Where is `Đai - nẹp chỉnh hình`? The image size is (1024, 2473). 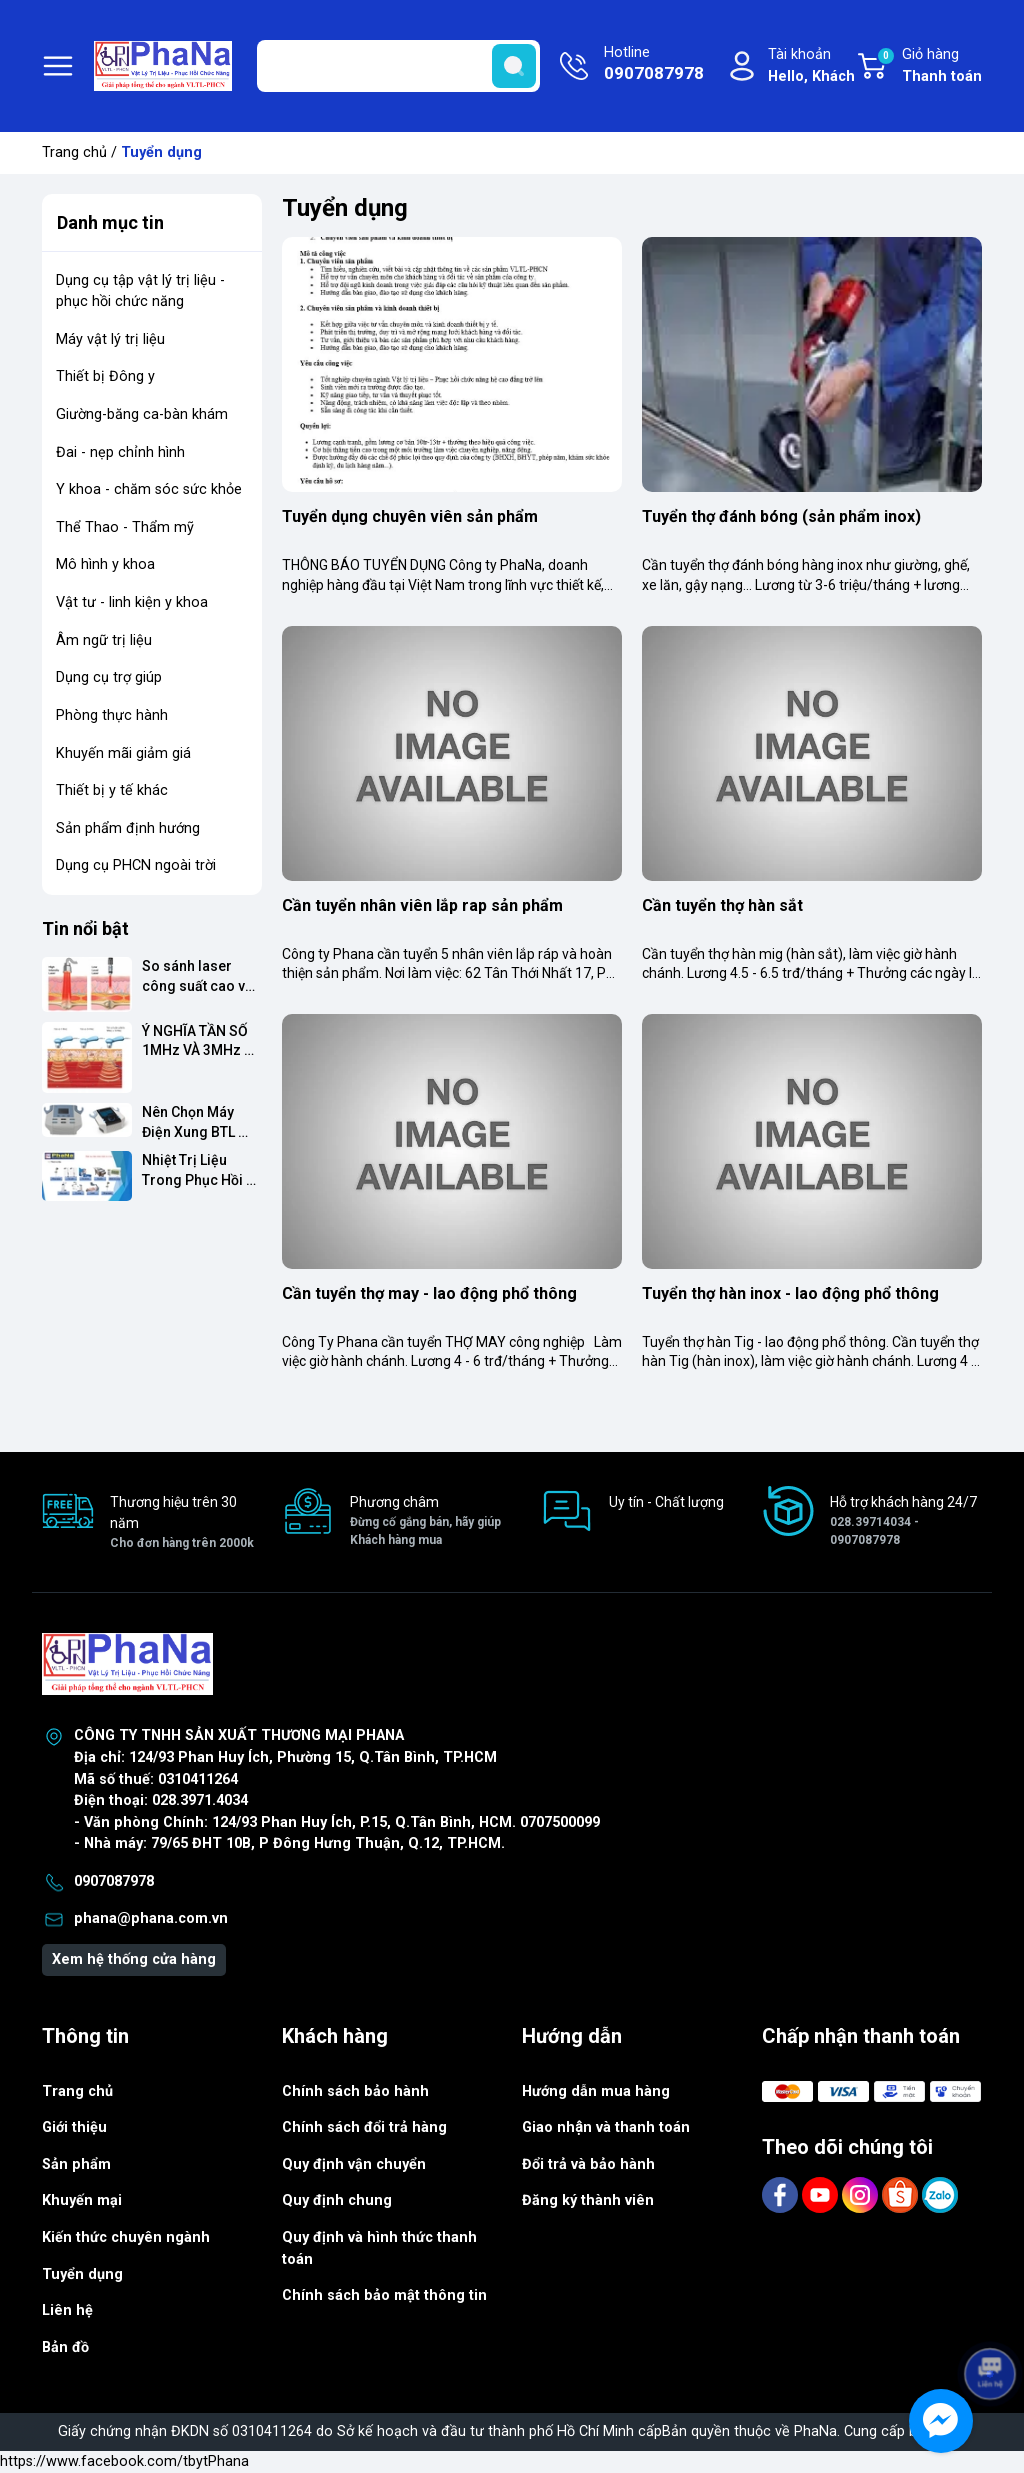 Đai - nẹp chỉnh hình is located at coordinates (120, 452).